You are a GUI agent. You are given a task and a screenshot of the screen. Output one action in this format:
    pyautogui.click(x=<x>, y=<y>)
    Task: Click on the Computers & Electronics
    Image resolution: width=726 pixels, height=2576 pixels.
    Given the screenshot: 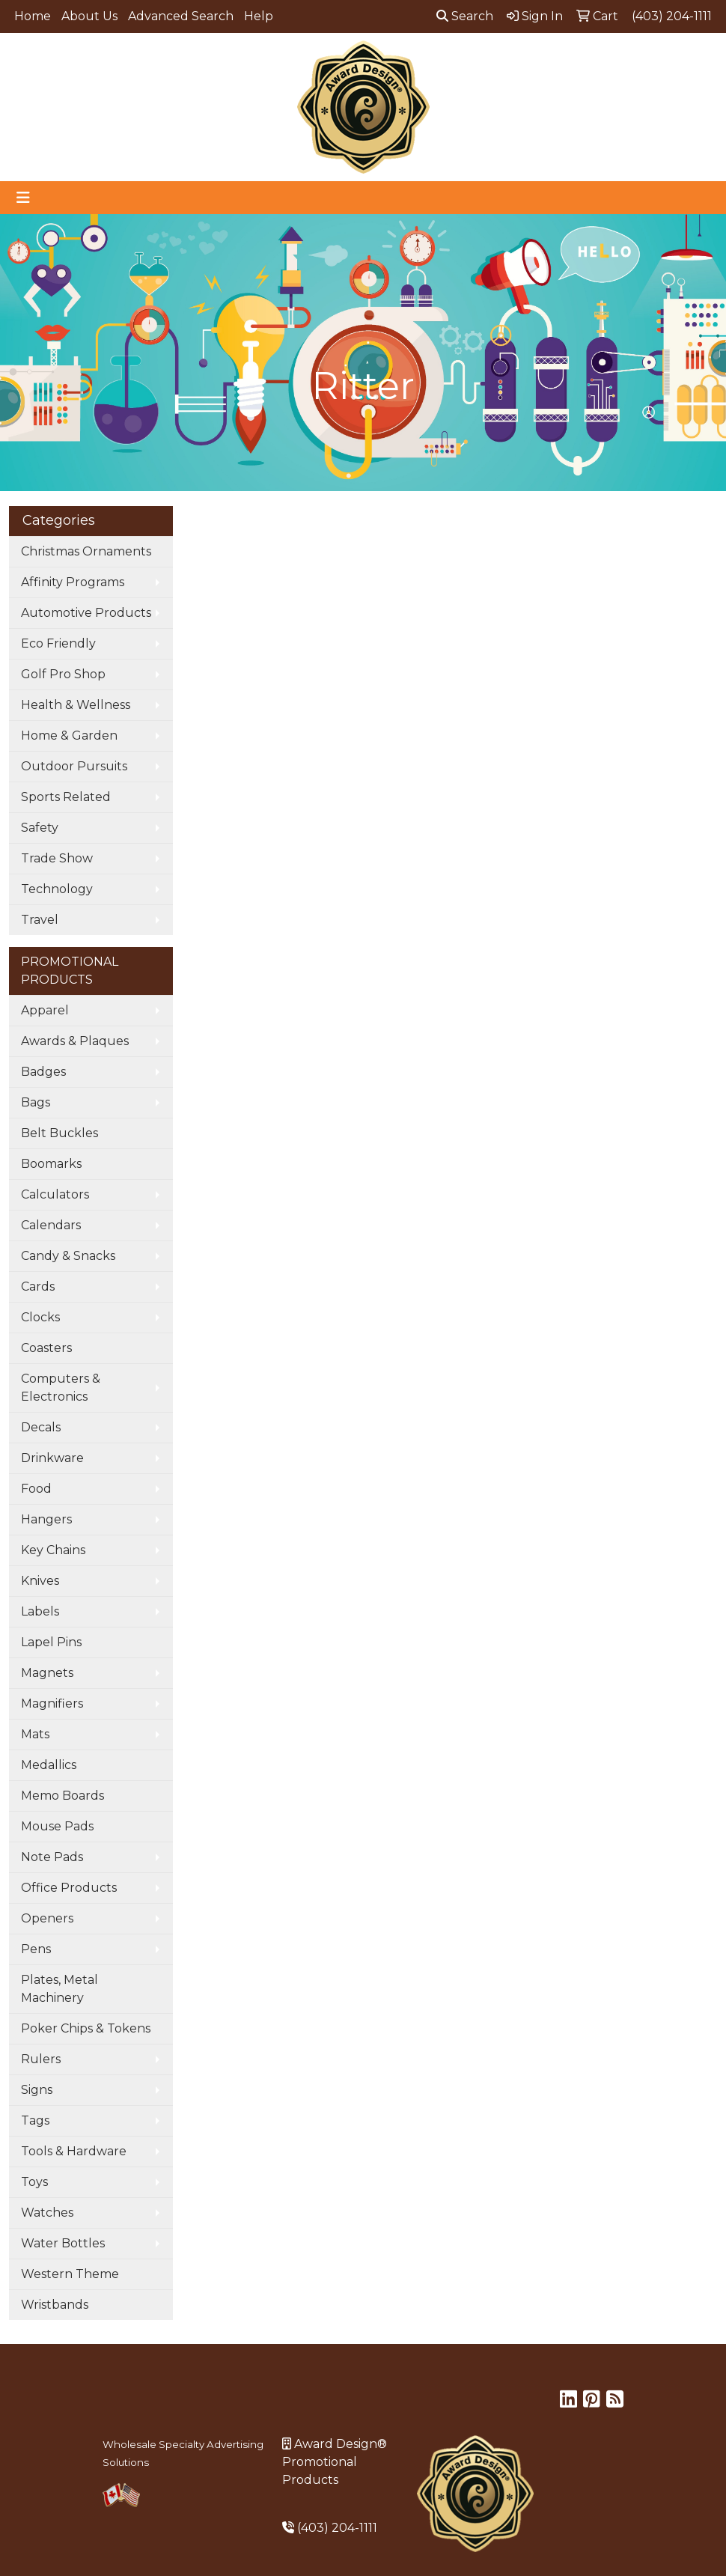 What is the action you would take?
    pyautogui.click(x=60, y=1387)
    